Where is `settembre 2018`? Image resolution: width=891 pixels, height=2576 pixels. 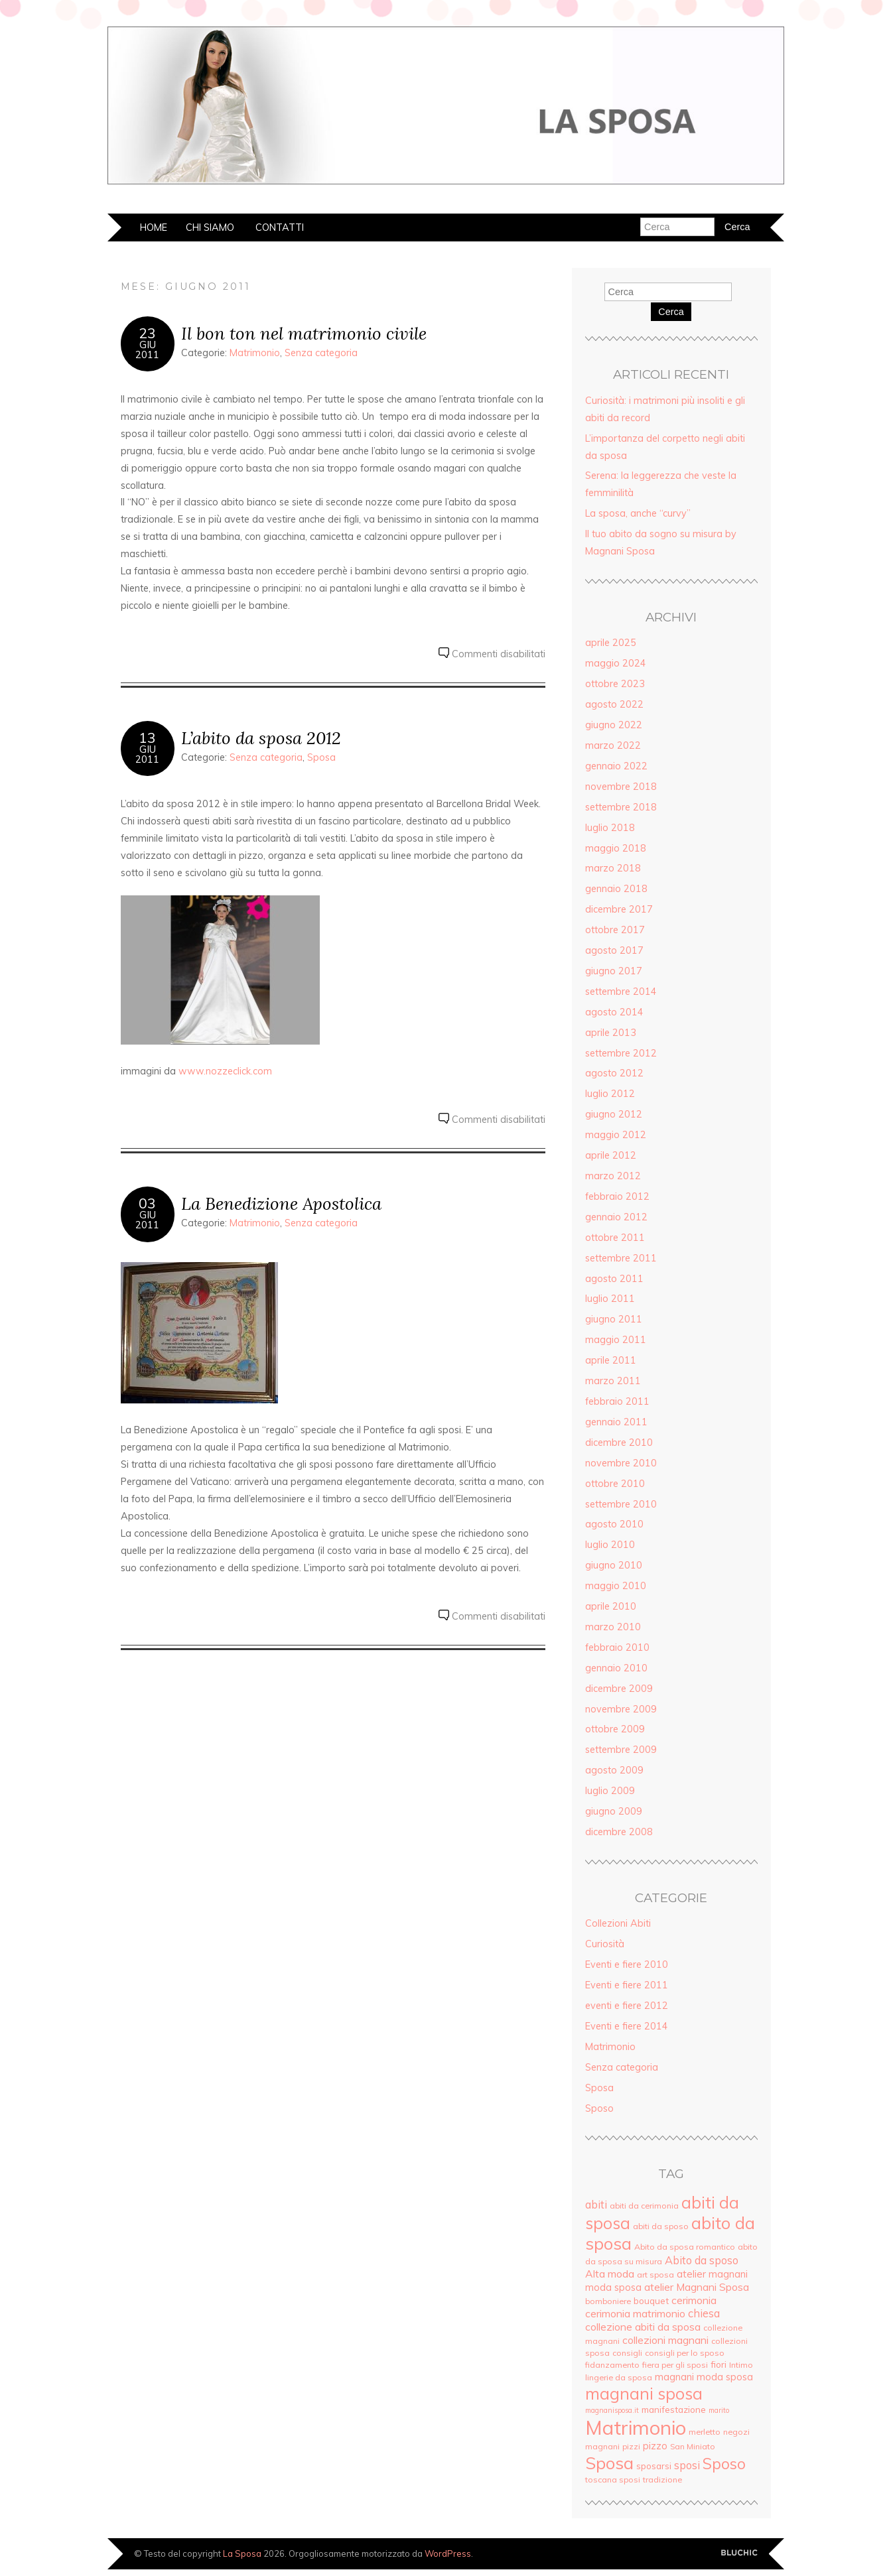 settembre 2018 is located at coordinates (621, 807).